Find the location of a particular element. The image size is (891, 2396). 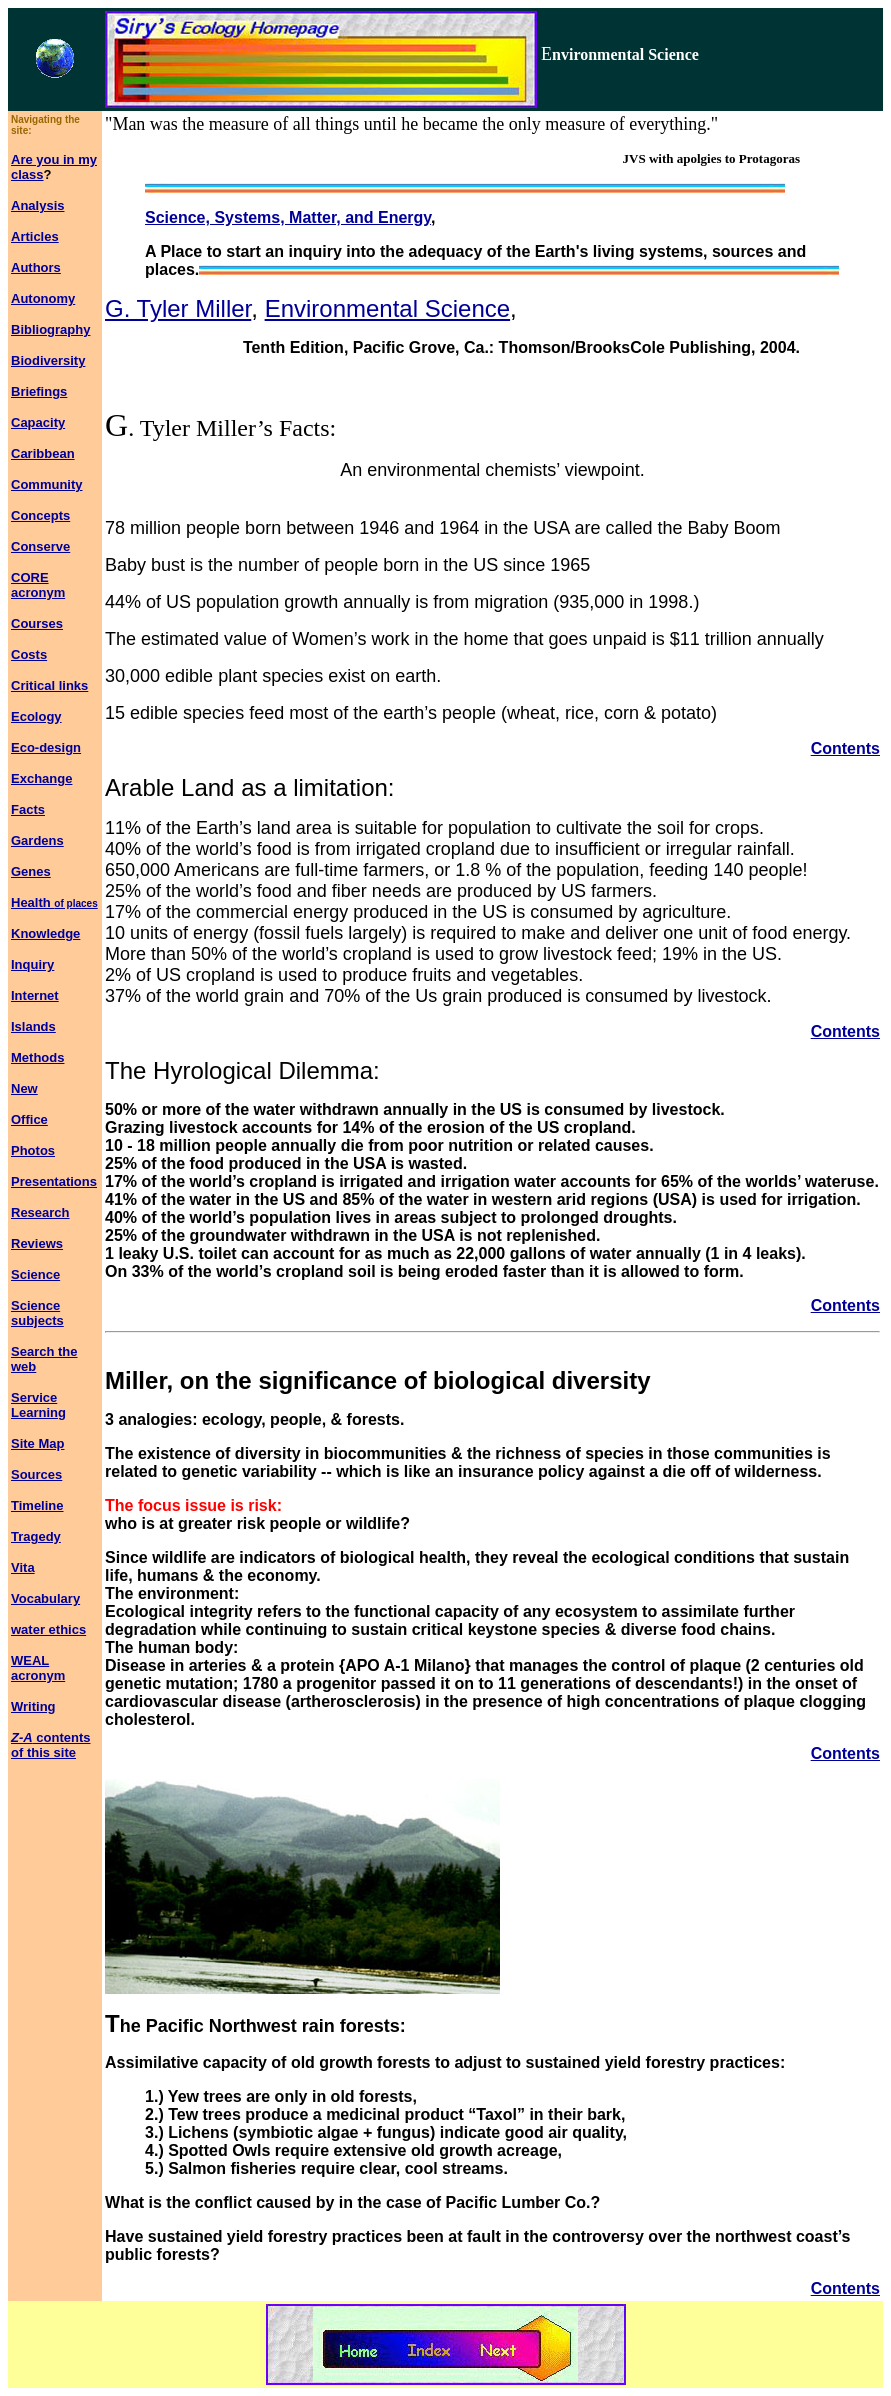

WEAL acronym is located at coordinates (38, 1668).